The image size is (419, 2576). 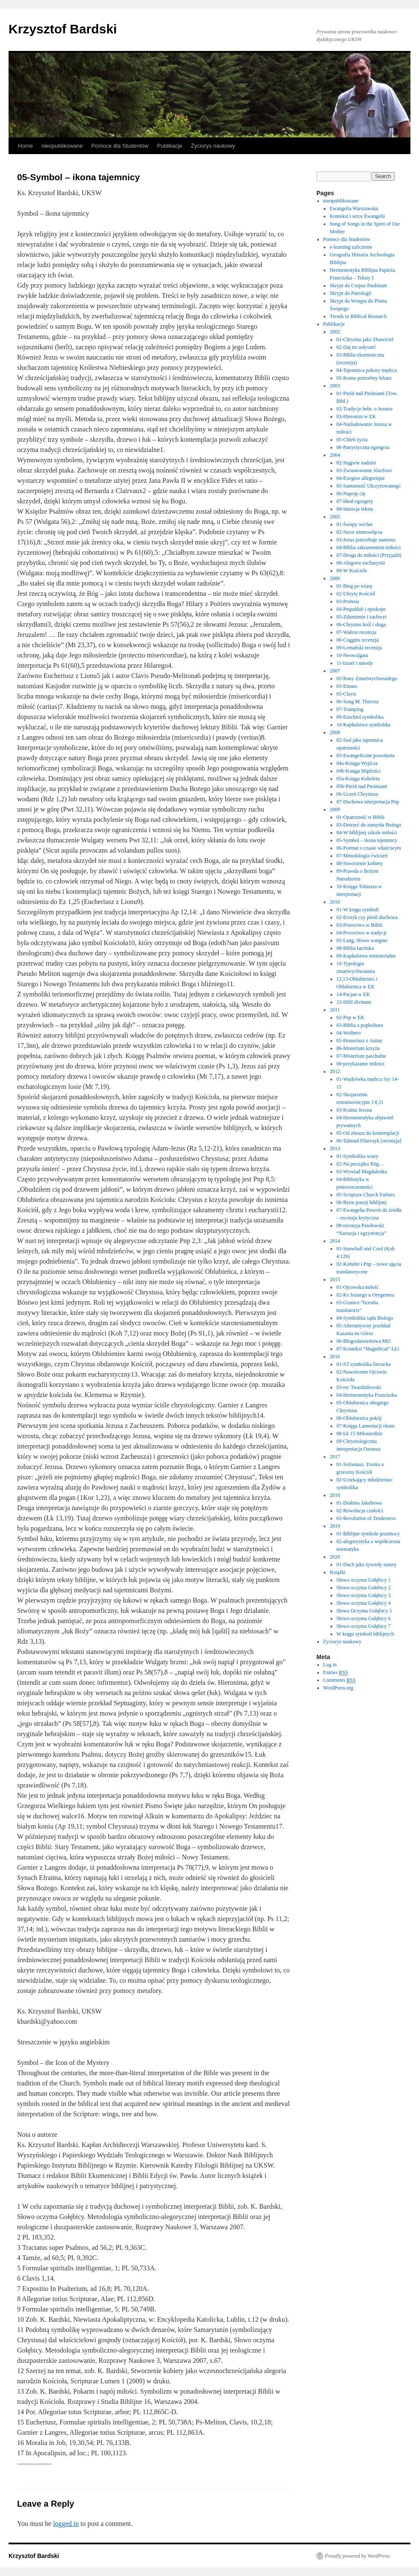 I want to click on Ewangelia Warszawska, so click(x=354, y=208).